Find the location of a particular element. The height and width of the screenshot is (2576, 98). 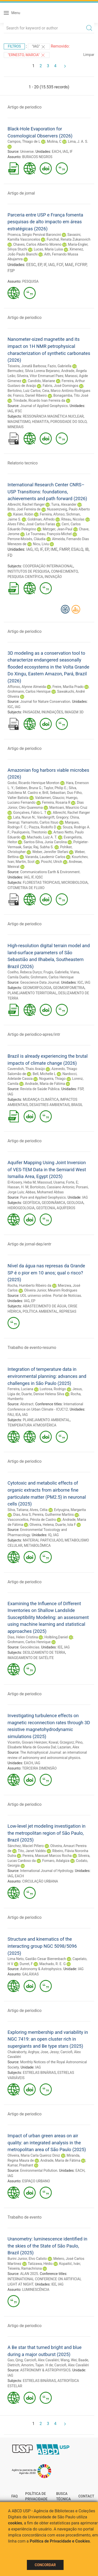

ABASTECIMENTO DE ÁGUA is located at coordinates (44, 1306).